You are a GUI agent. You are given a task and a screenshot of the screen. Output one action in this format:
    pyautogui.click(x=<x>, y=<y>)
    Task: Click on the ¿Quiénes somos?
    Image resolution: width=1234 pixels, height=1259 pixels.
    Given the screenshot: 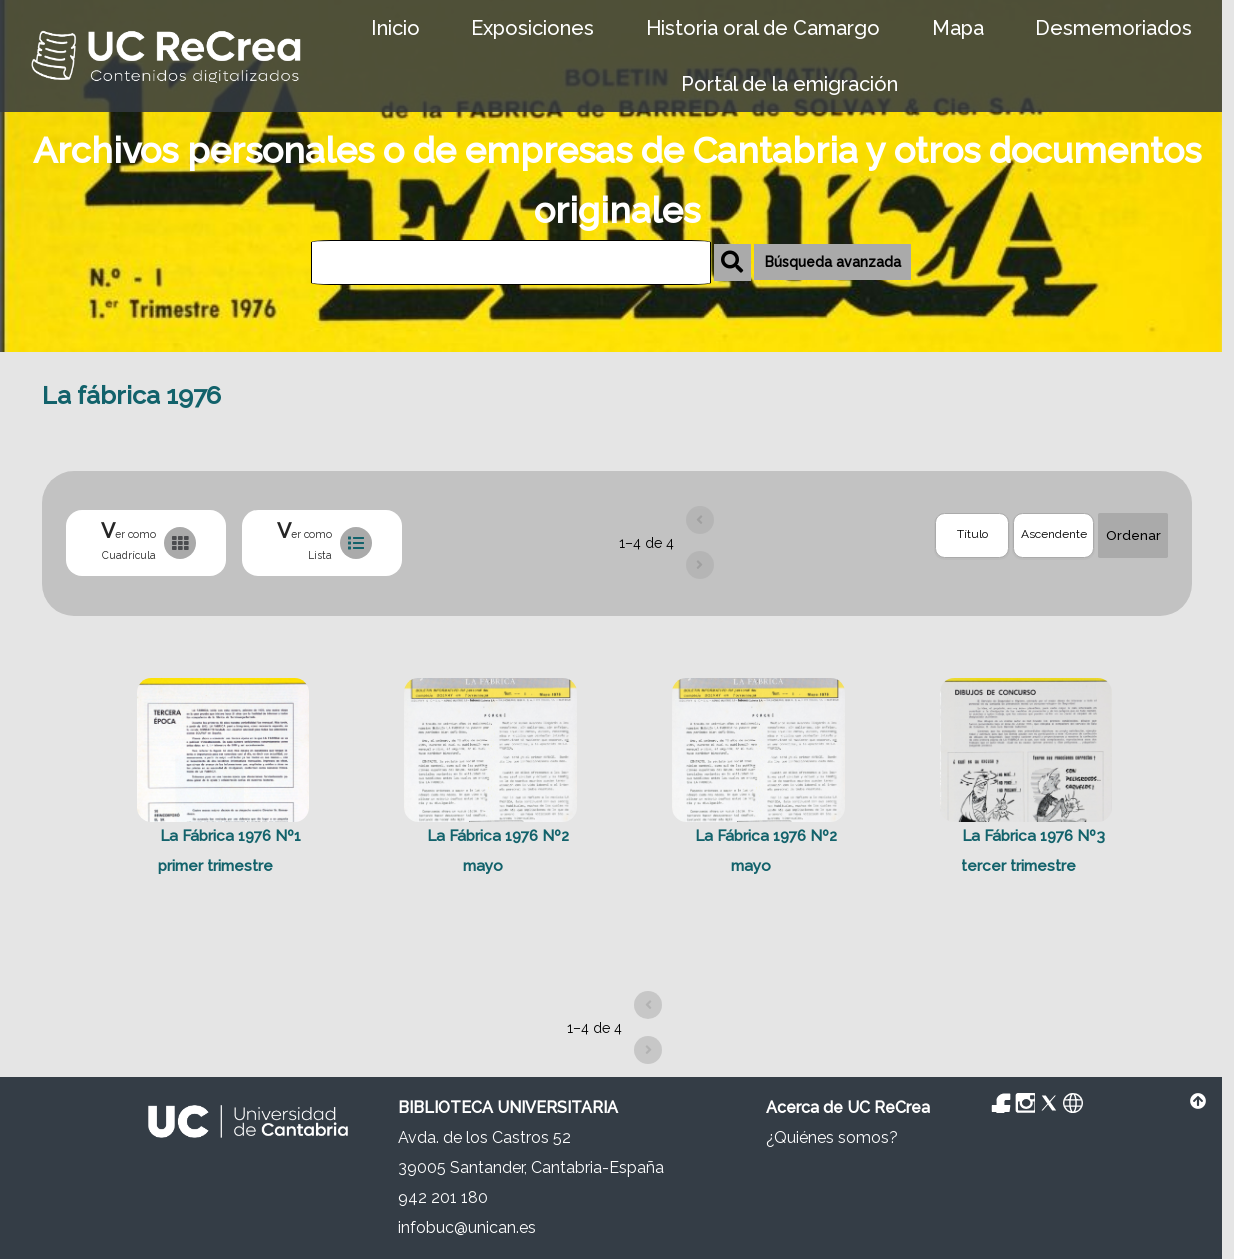 What is the action you would take?
    pyautogui.click(x=832, y=1137)
    